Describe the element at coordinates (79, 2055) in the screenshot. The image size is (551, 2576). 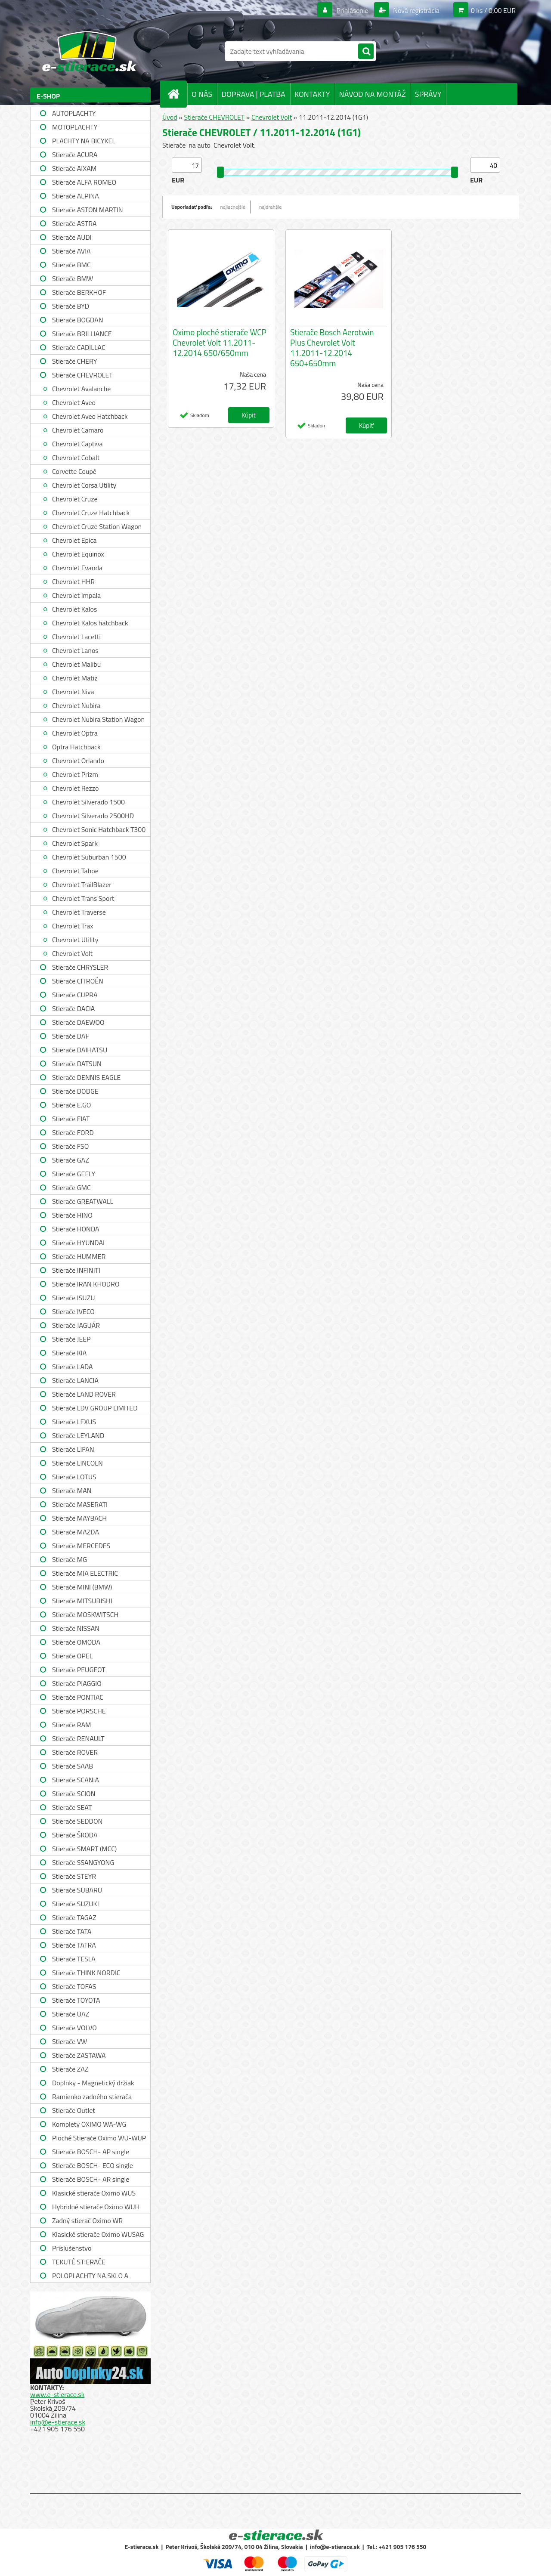
I see `Stierače ZASTAWA` at that location.